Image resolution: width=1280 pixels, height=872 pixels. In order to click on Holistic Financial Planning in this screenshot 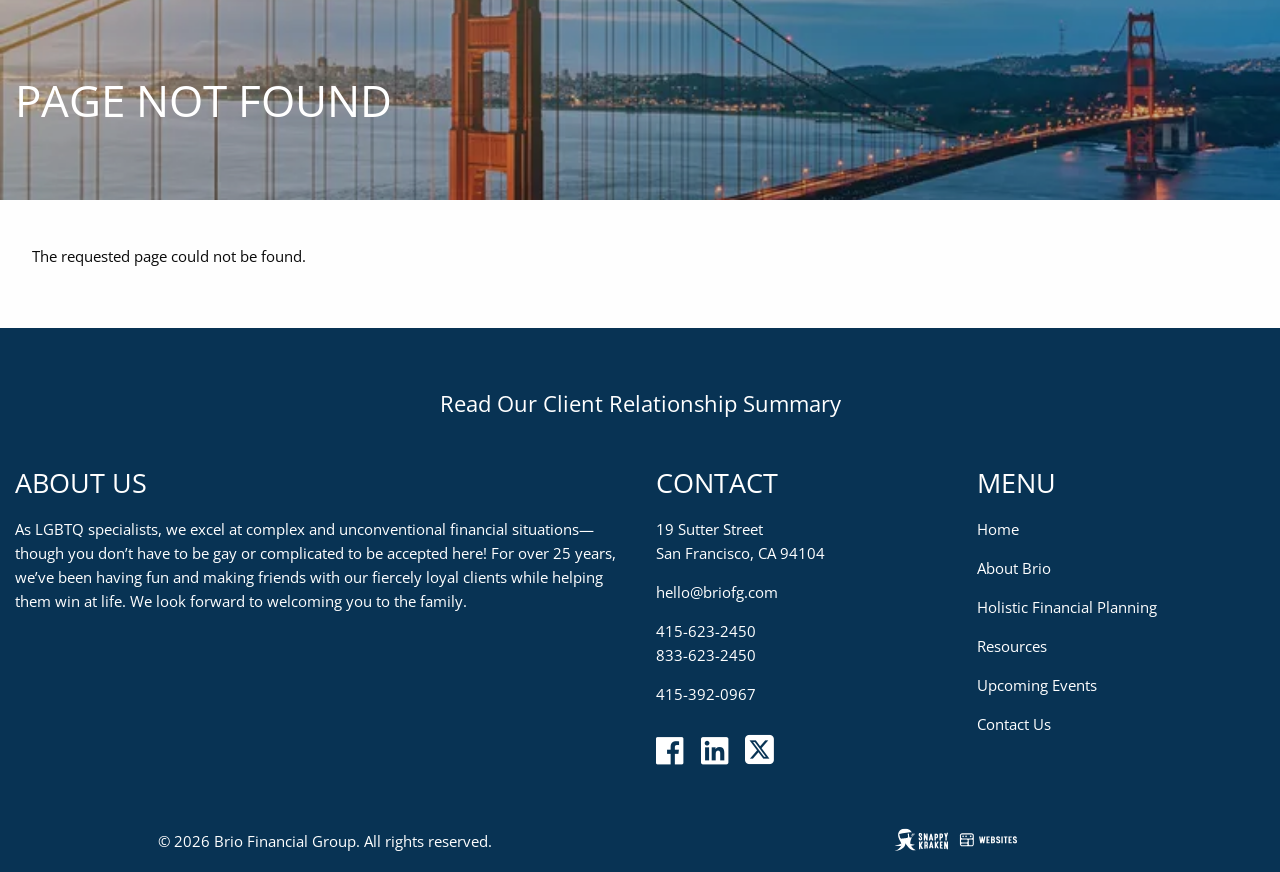, I will do `click(1067, 607)`.